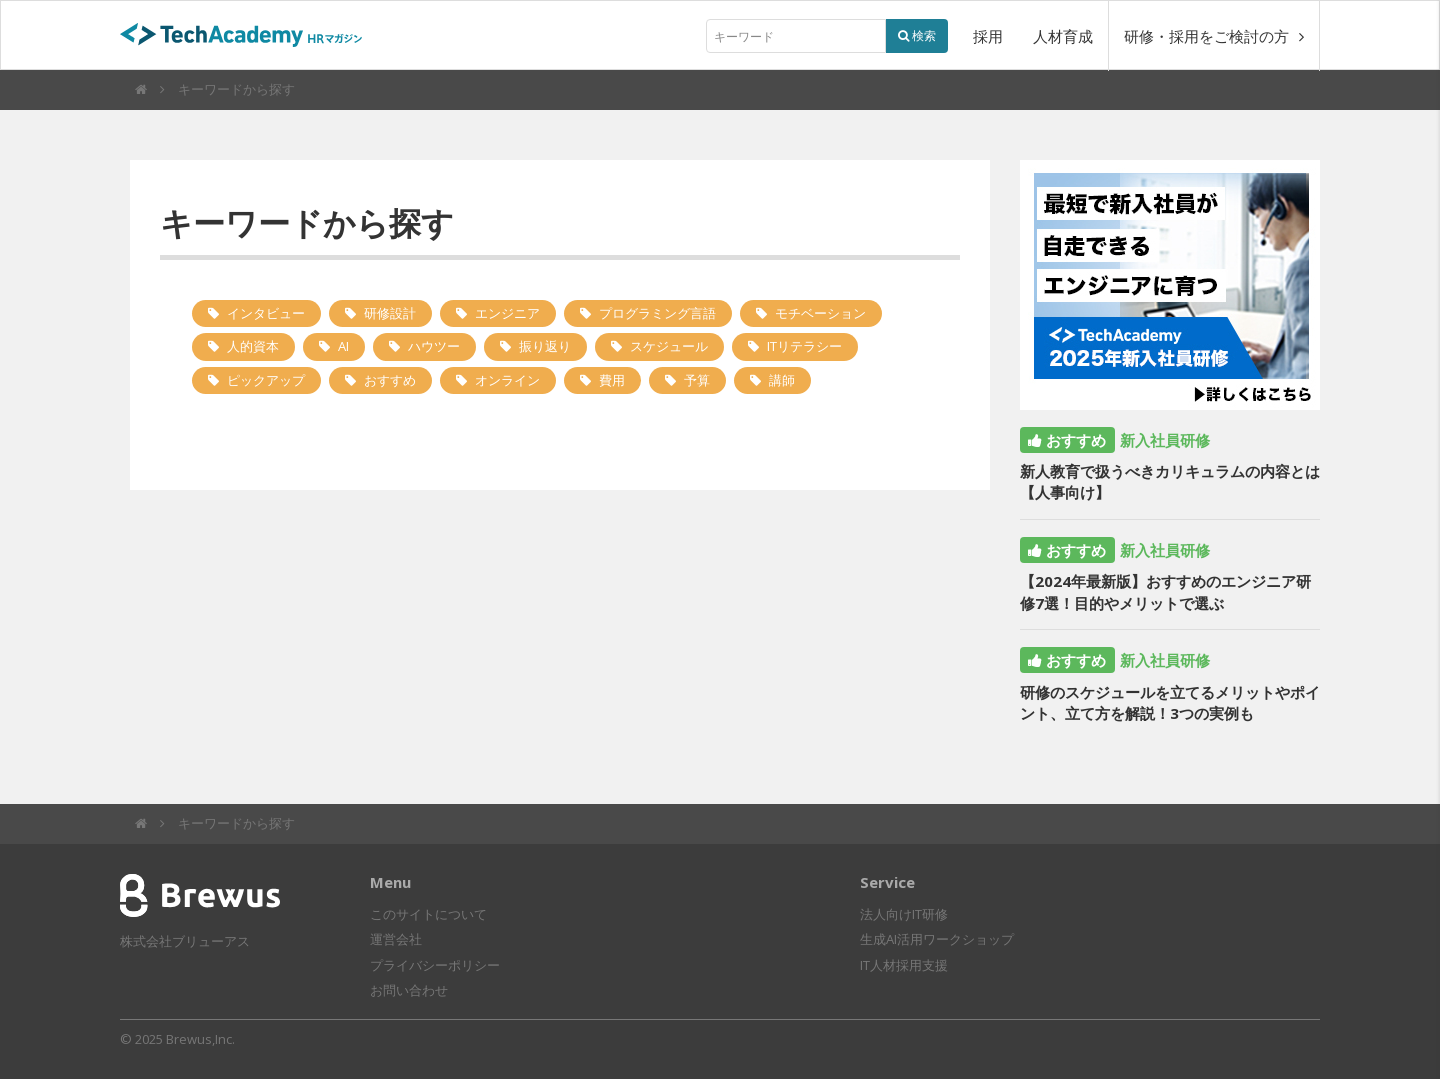 The height and width of the screenshot is (1079, 1440). Describe the element at coordinates (250, 37) in the screenshot. I see `TechAcademyHRマガジン` at that location.